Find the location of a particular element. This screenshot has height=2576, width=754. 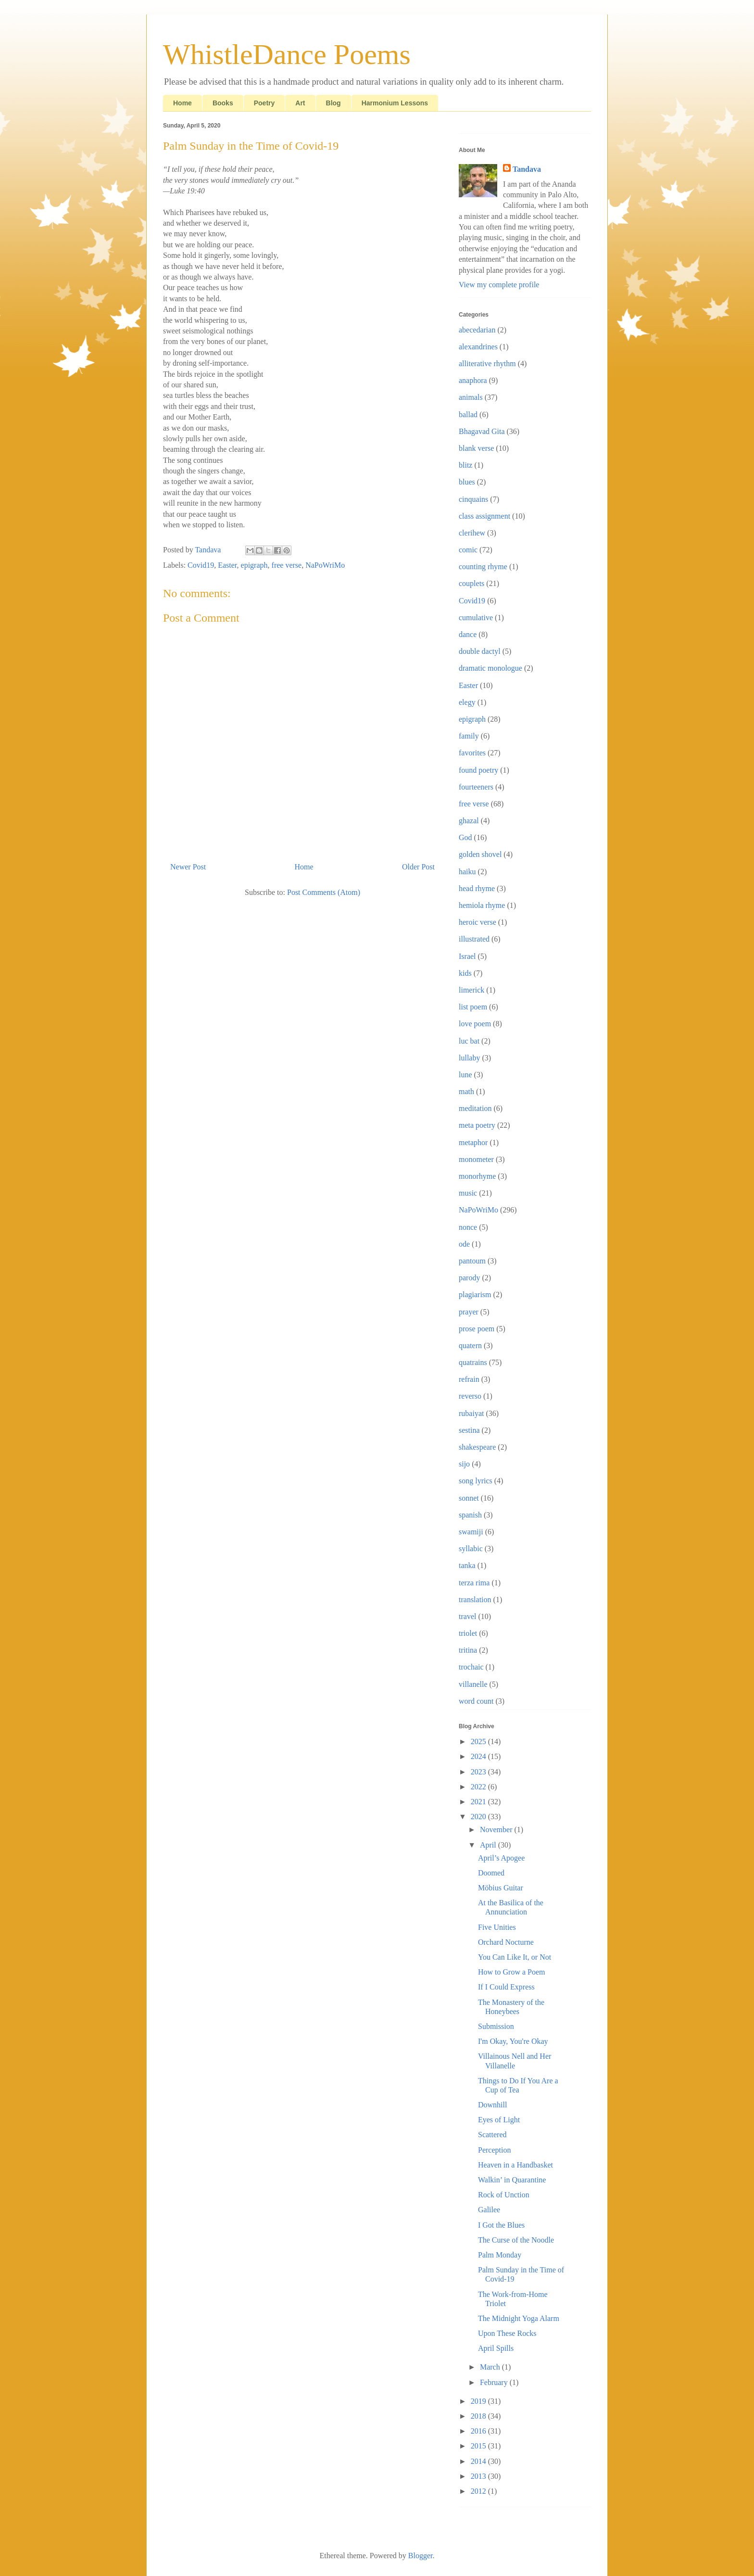

word count is located at coordinates (476, 1701).